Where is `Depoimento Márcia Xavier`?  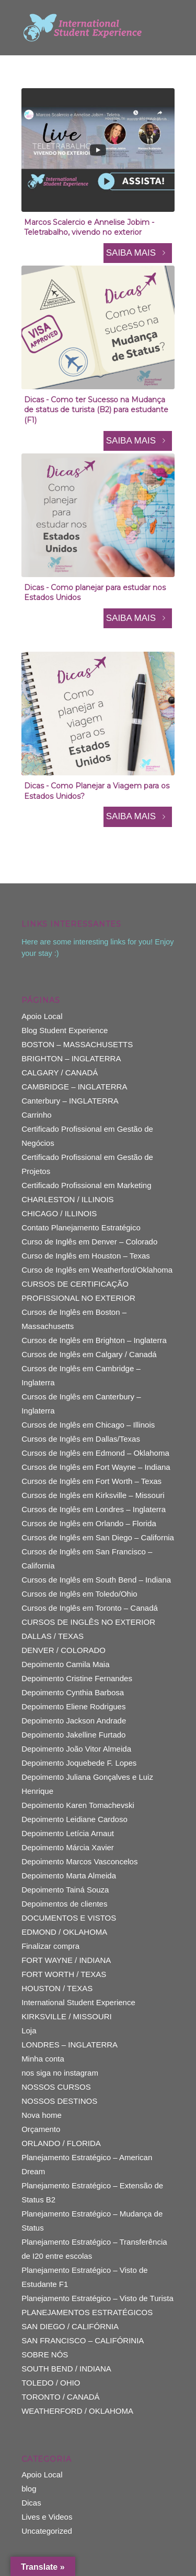
Depoimento Márcia Xavier is located at coordinates (67, 1847).